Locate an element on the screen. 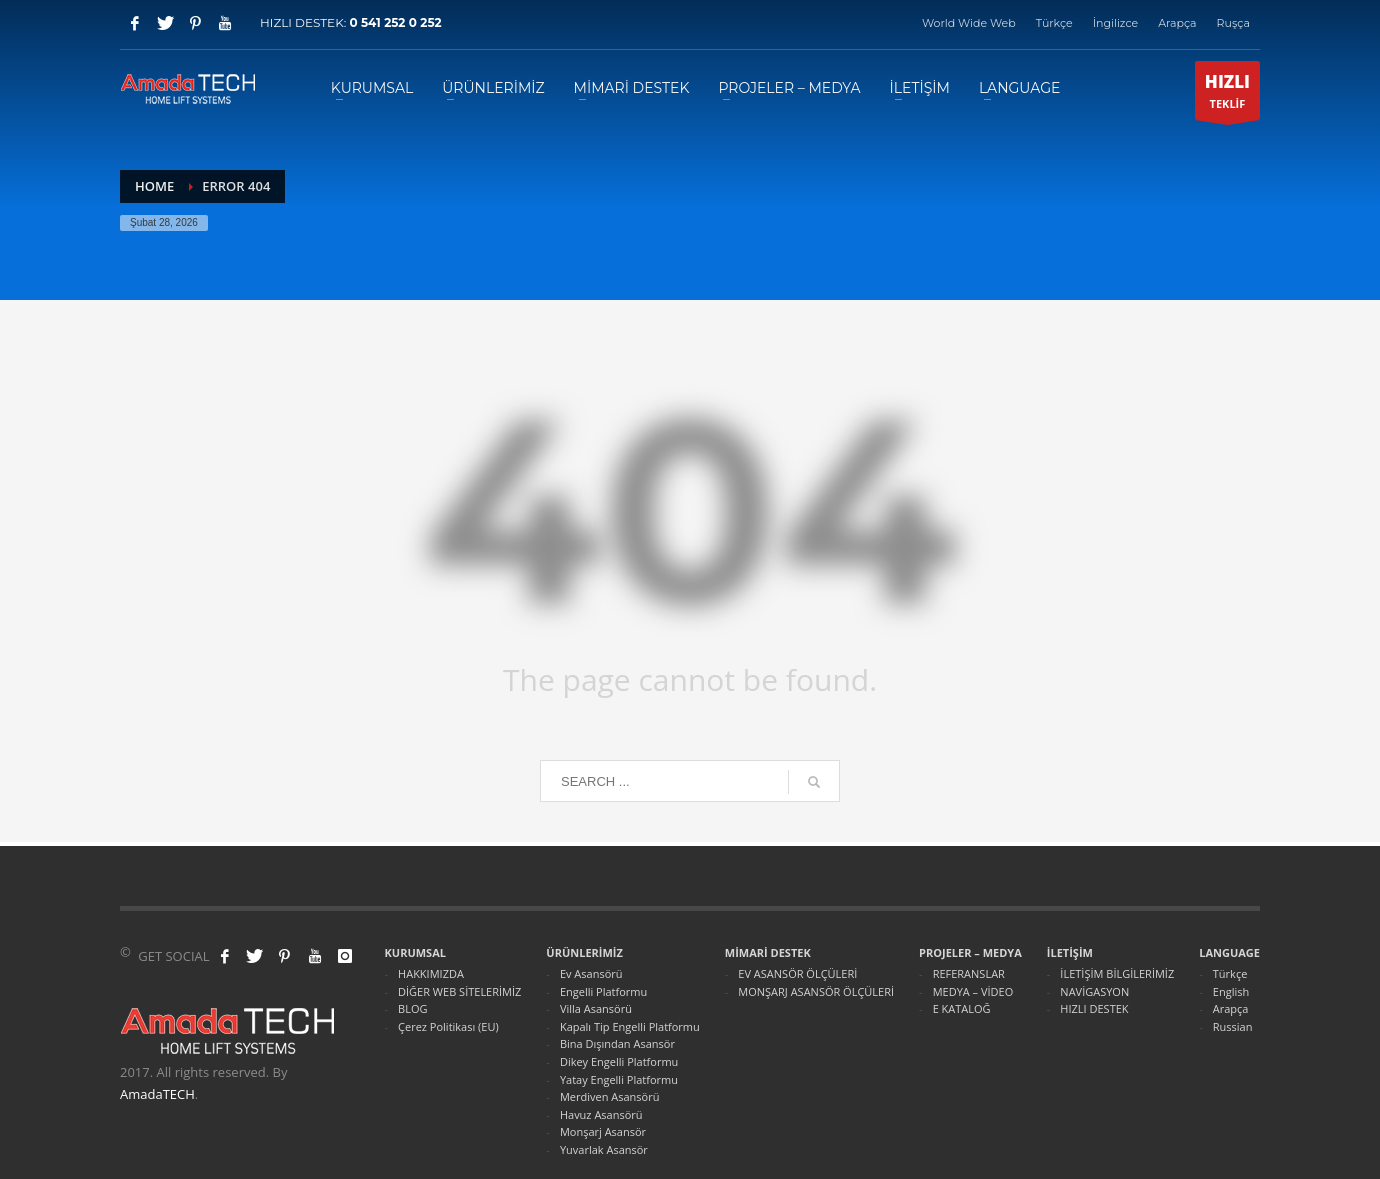 The width and height of the screenshot is (1380, 1179). Russian is located at coordinates (1233, 1026).